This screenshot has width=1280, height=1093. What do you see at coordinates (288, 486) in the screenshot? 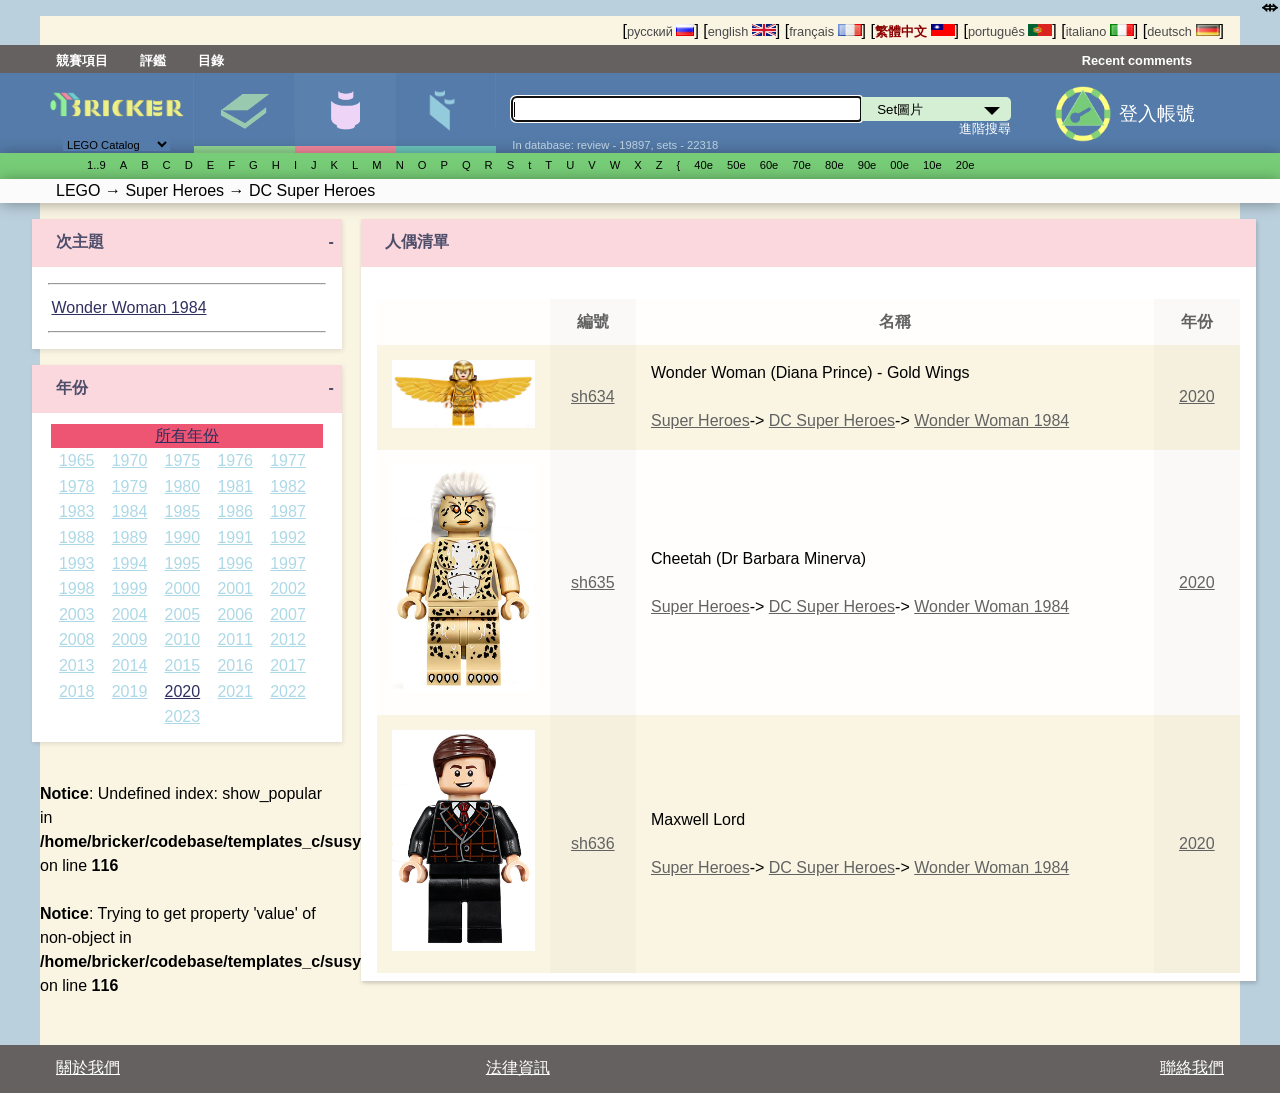
I see `1982` at bounding box center [288, 486].